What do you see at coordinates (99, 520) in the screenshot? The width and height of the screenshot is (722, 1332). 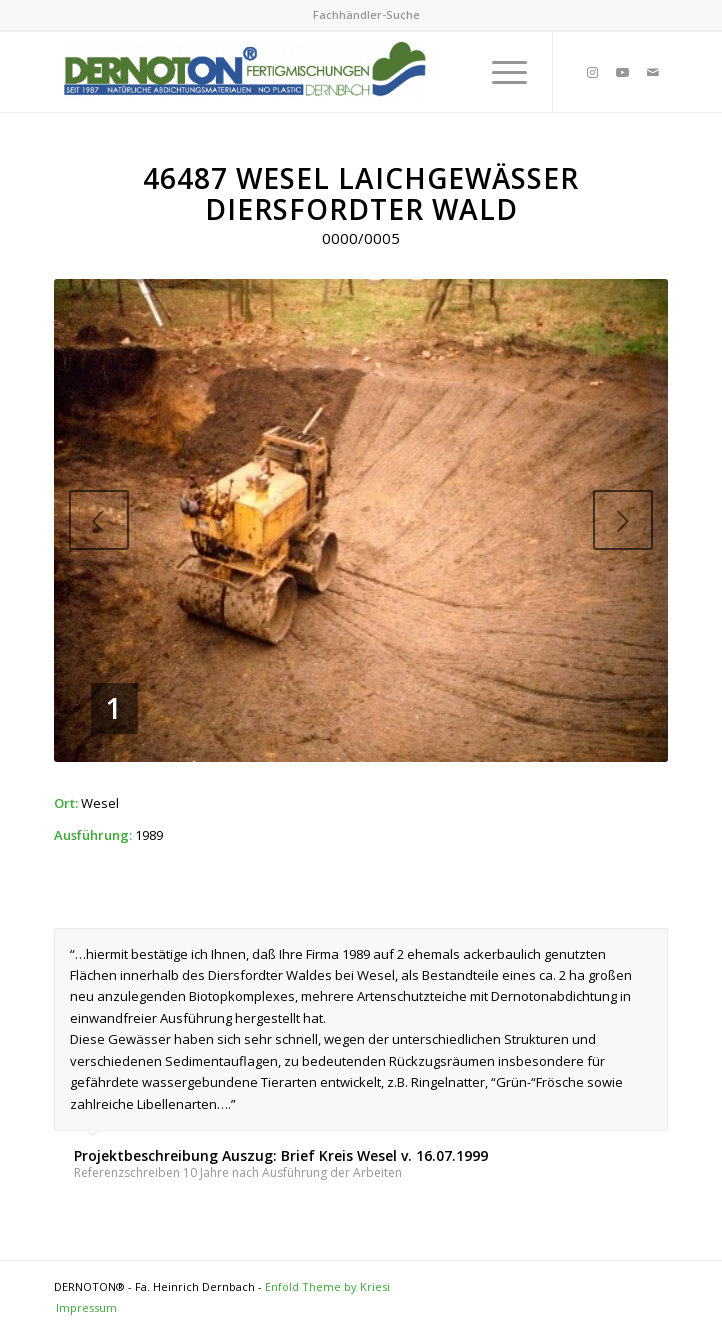 I see `Previous` at bounding box center [99, 520].